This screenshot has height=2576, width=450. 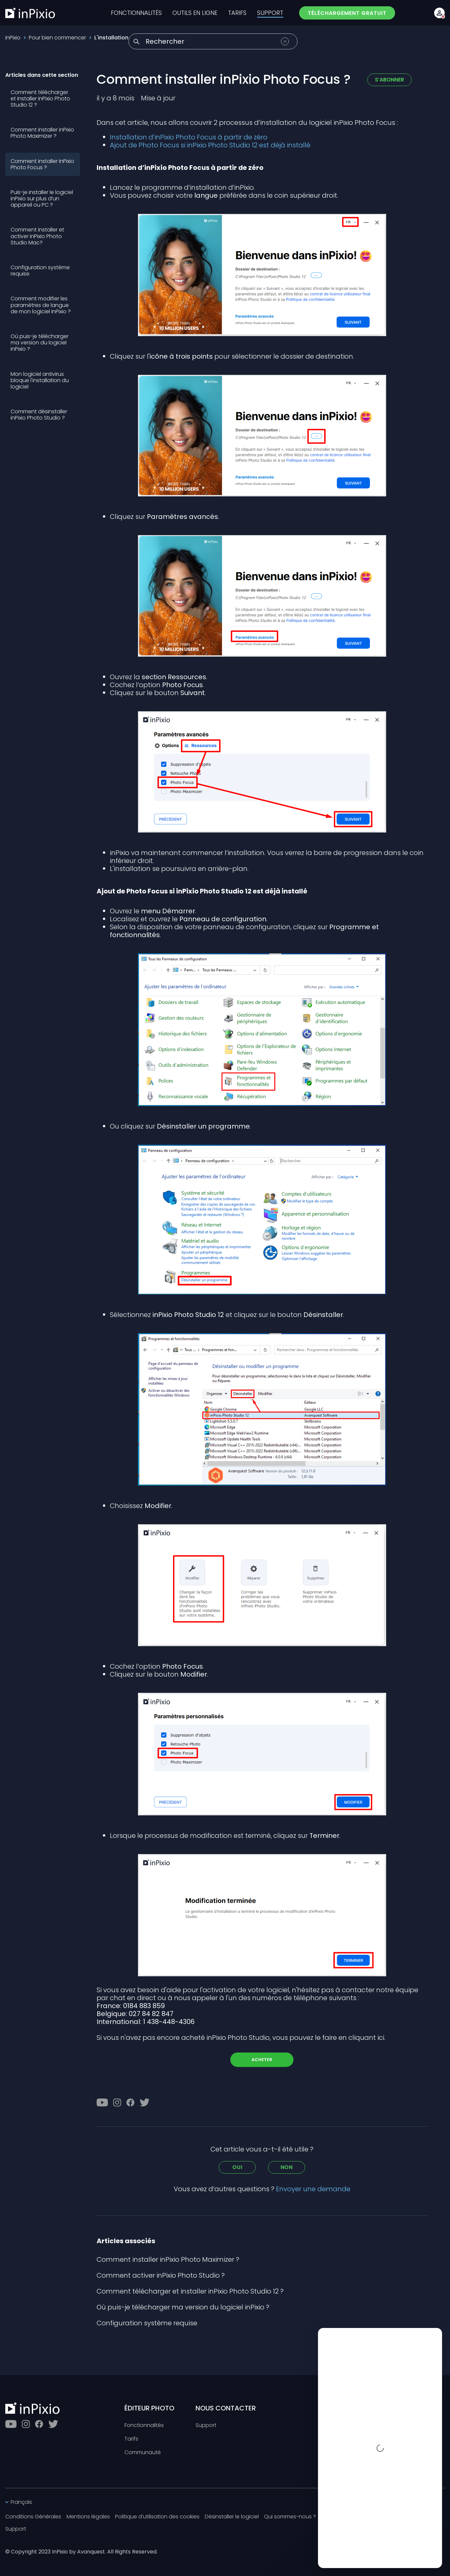 What do you see at coordinates (439, 13) in the screenshot?
I see `[Account button]` at bounding box center [439, 13].